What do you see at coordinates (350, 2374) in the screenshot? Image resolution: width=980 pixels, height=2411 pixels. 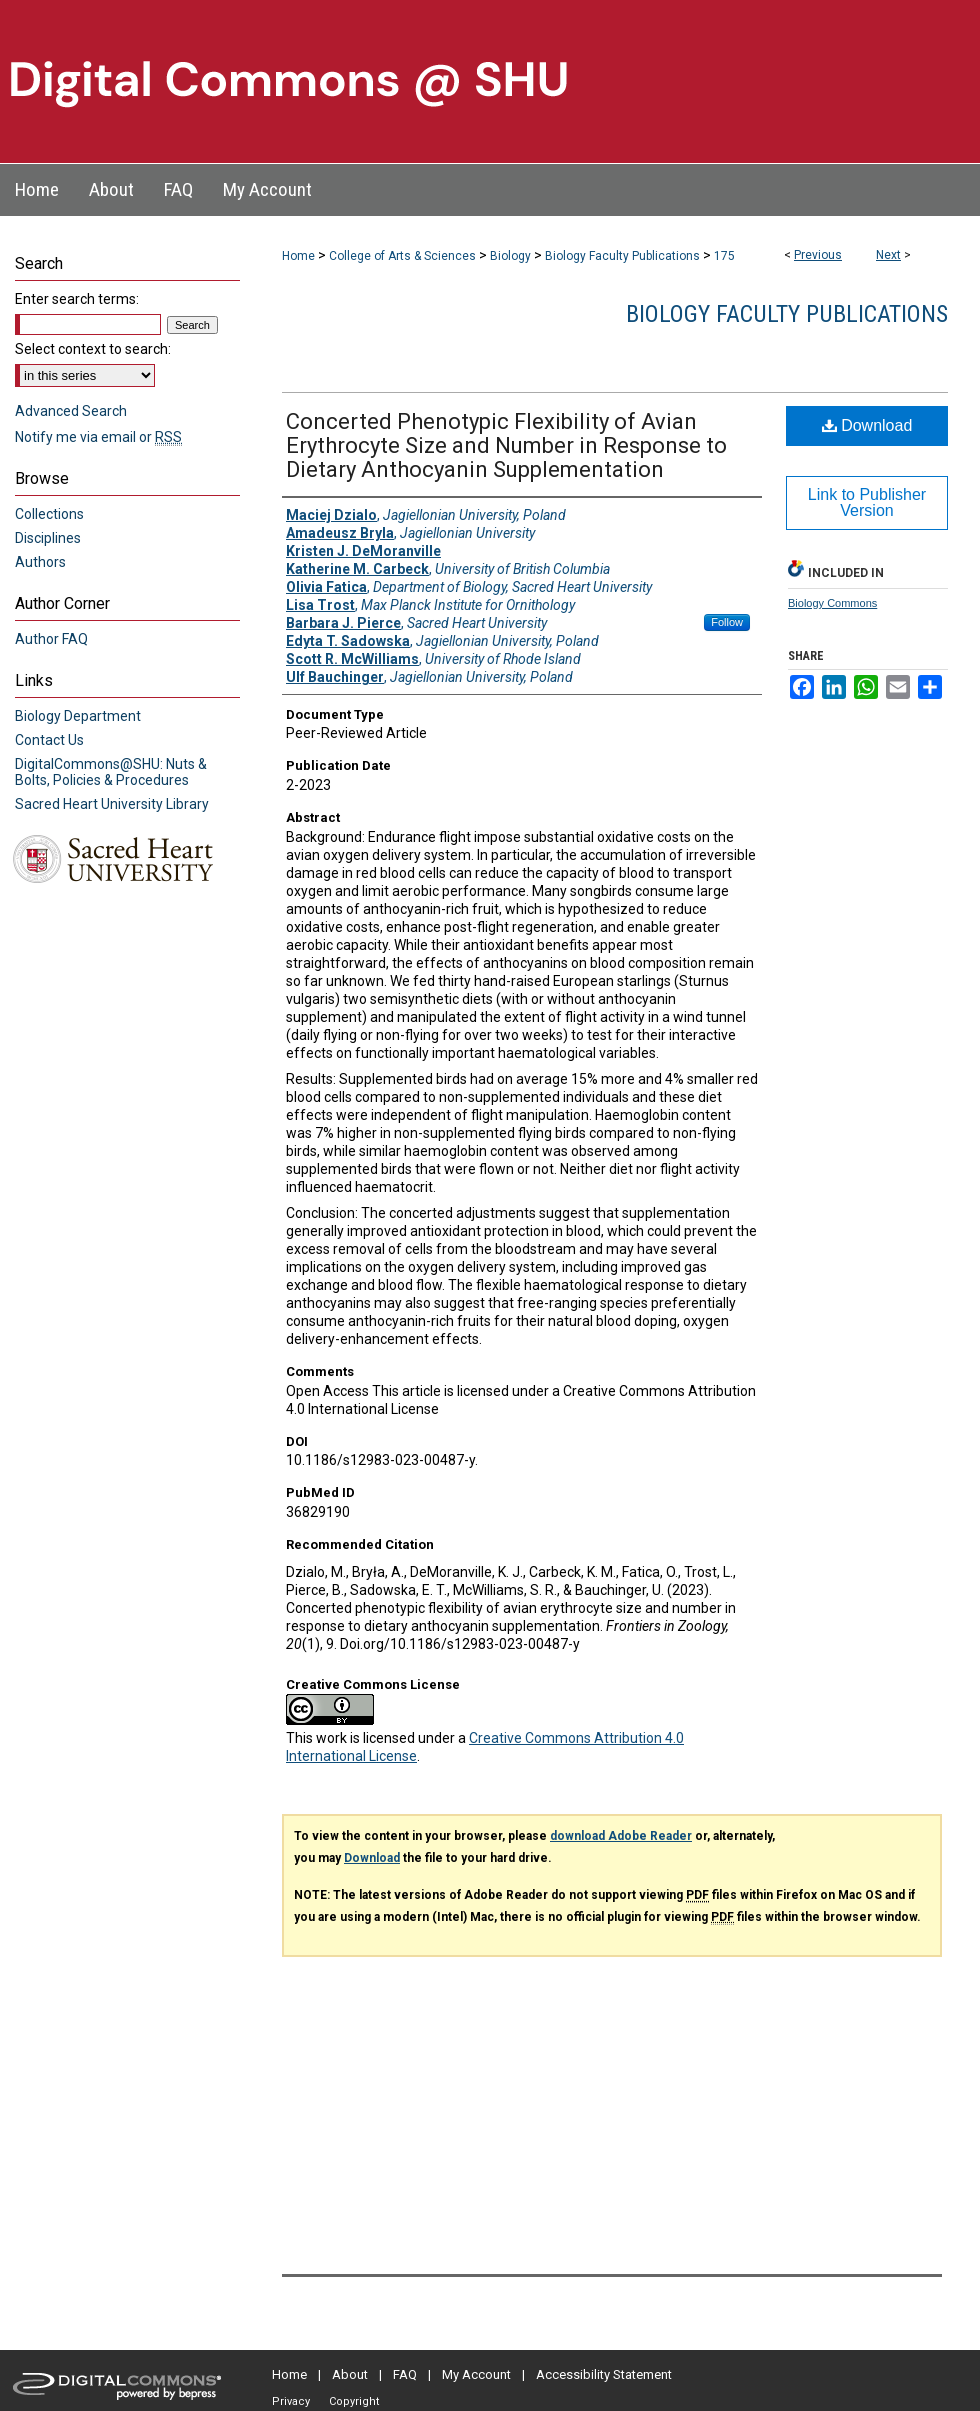 I see `About` at bounding box center [350, 2374].